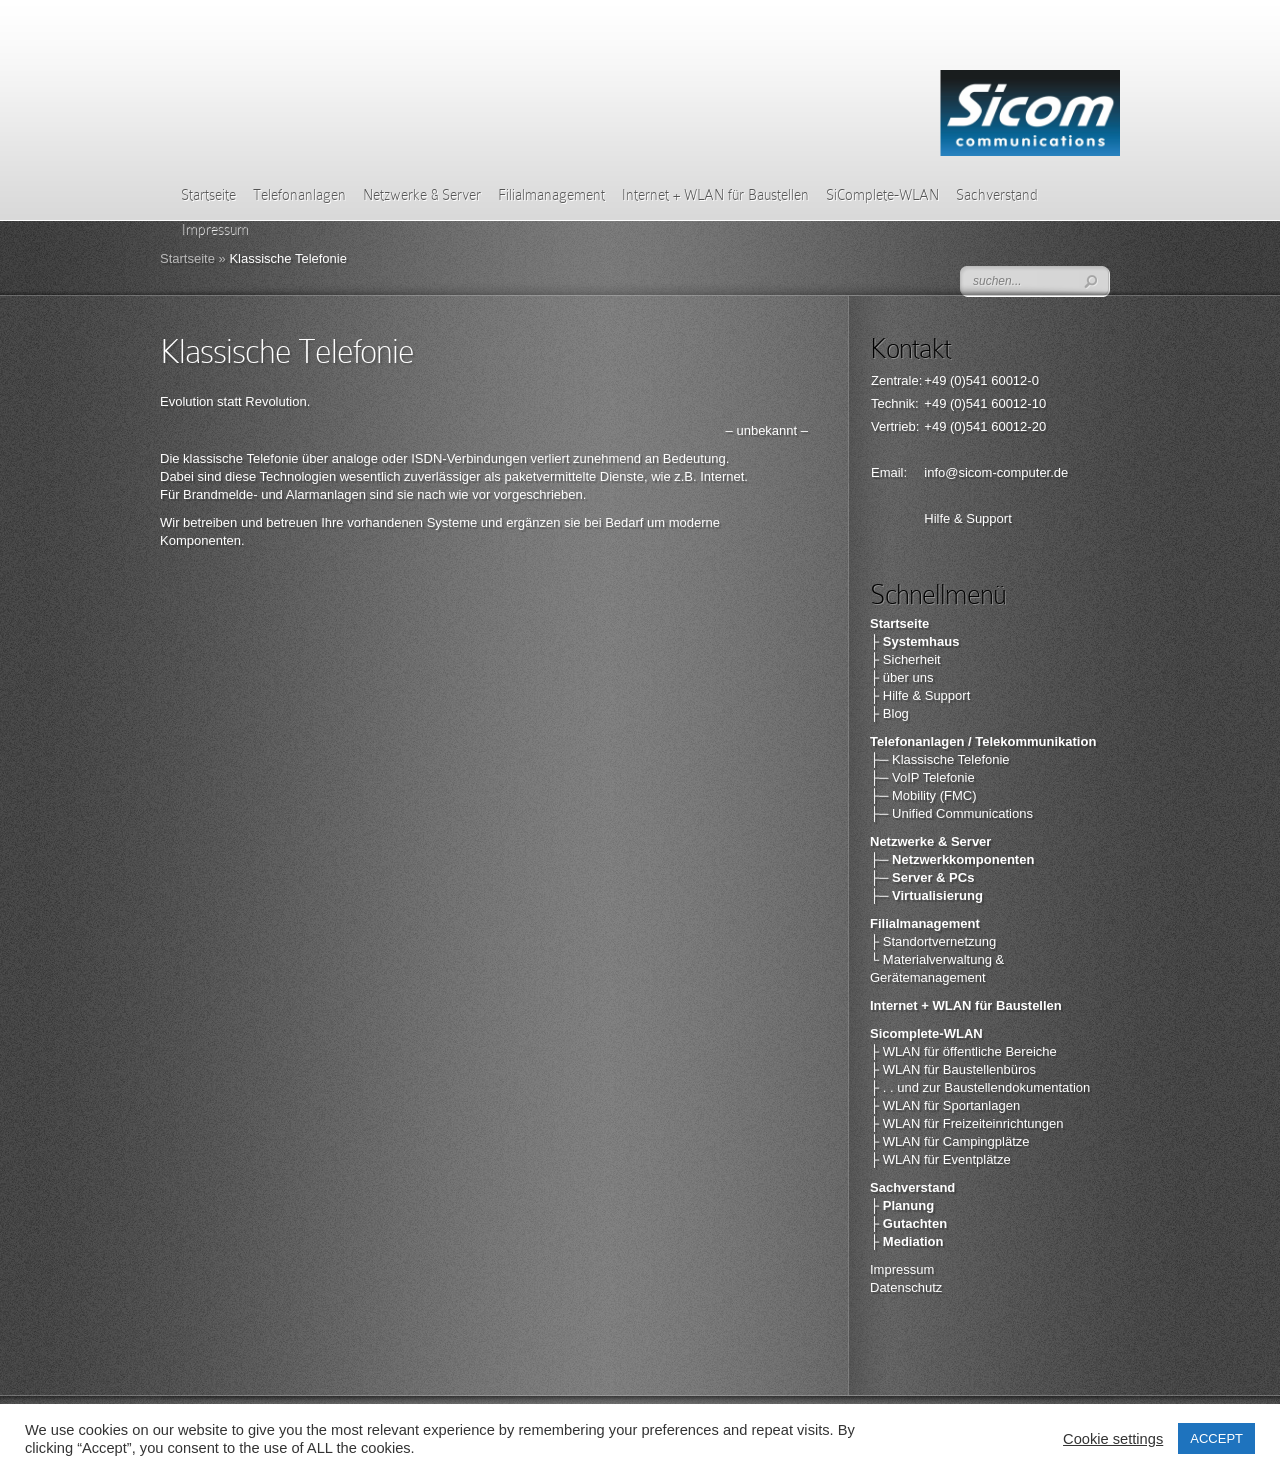 The image size is (1280, 1473). What do you see at coordinates (551, 195) in the screenshot?
I see `Filialmanagement` at bounding box center [551, 195].